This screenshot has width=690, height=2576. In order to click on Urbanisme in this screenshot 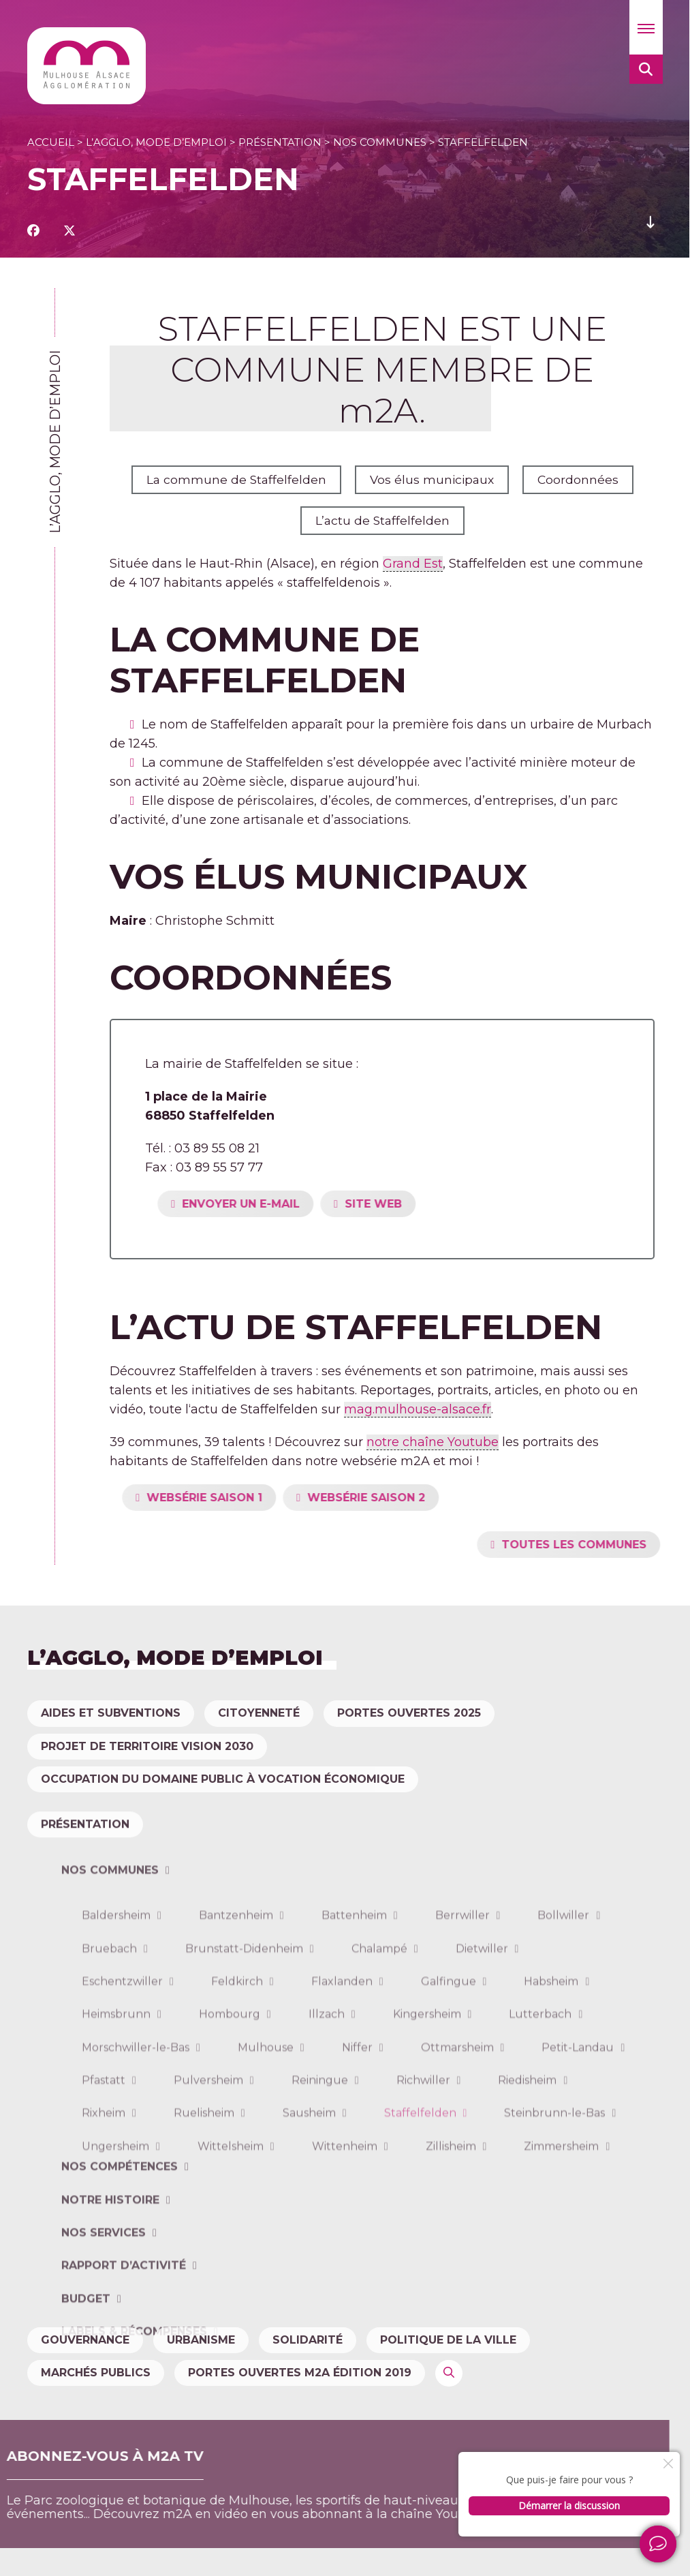, I will do `click(201, 2339)`.